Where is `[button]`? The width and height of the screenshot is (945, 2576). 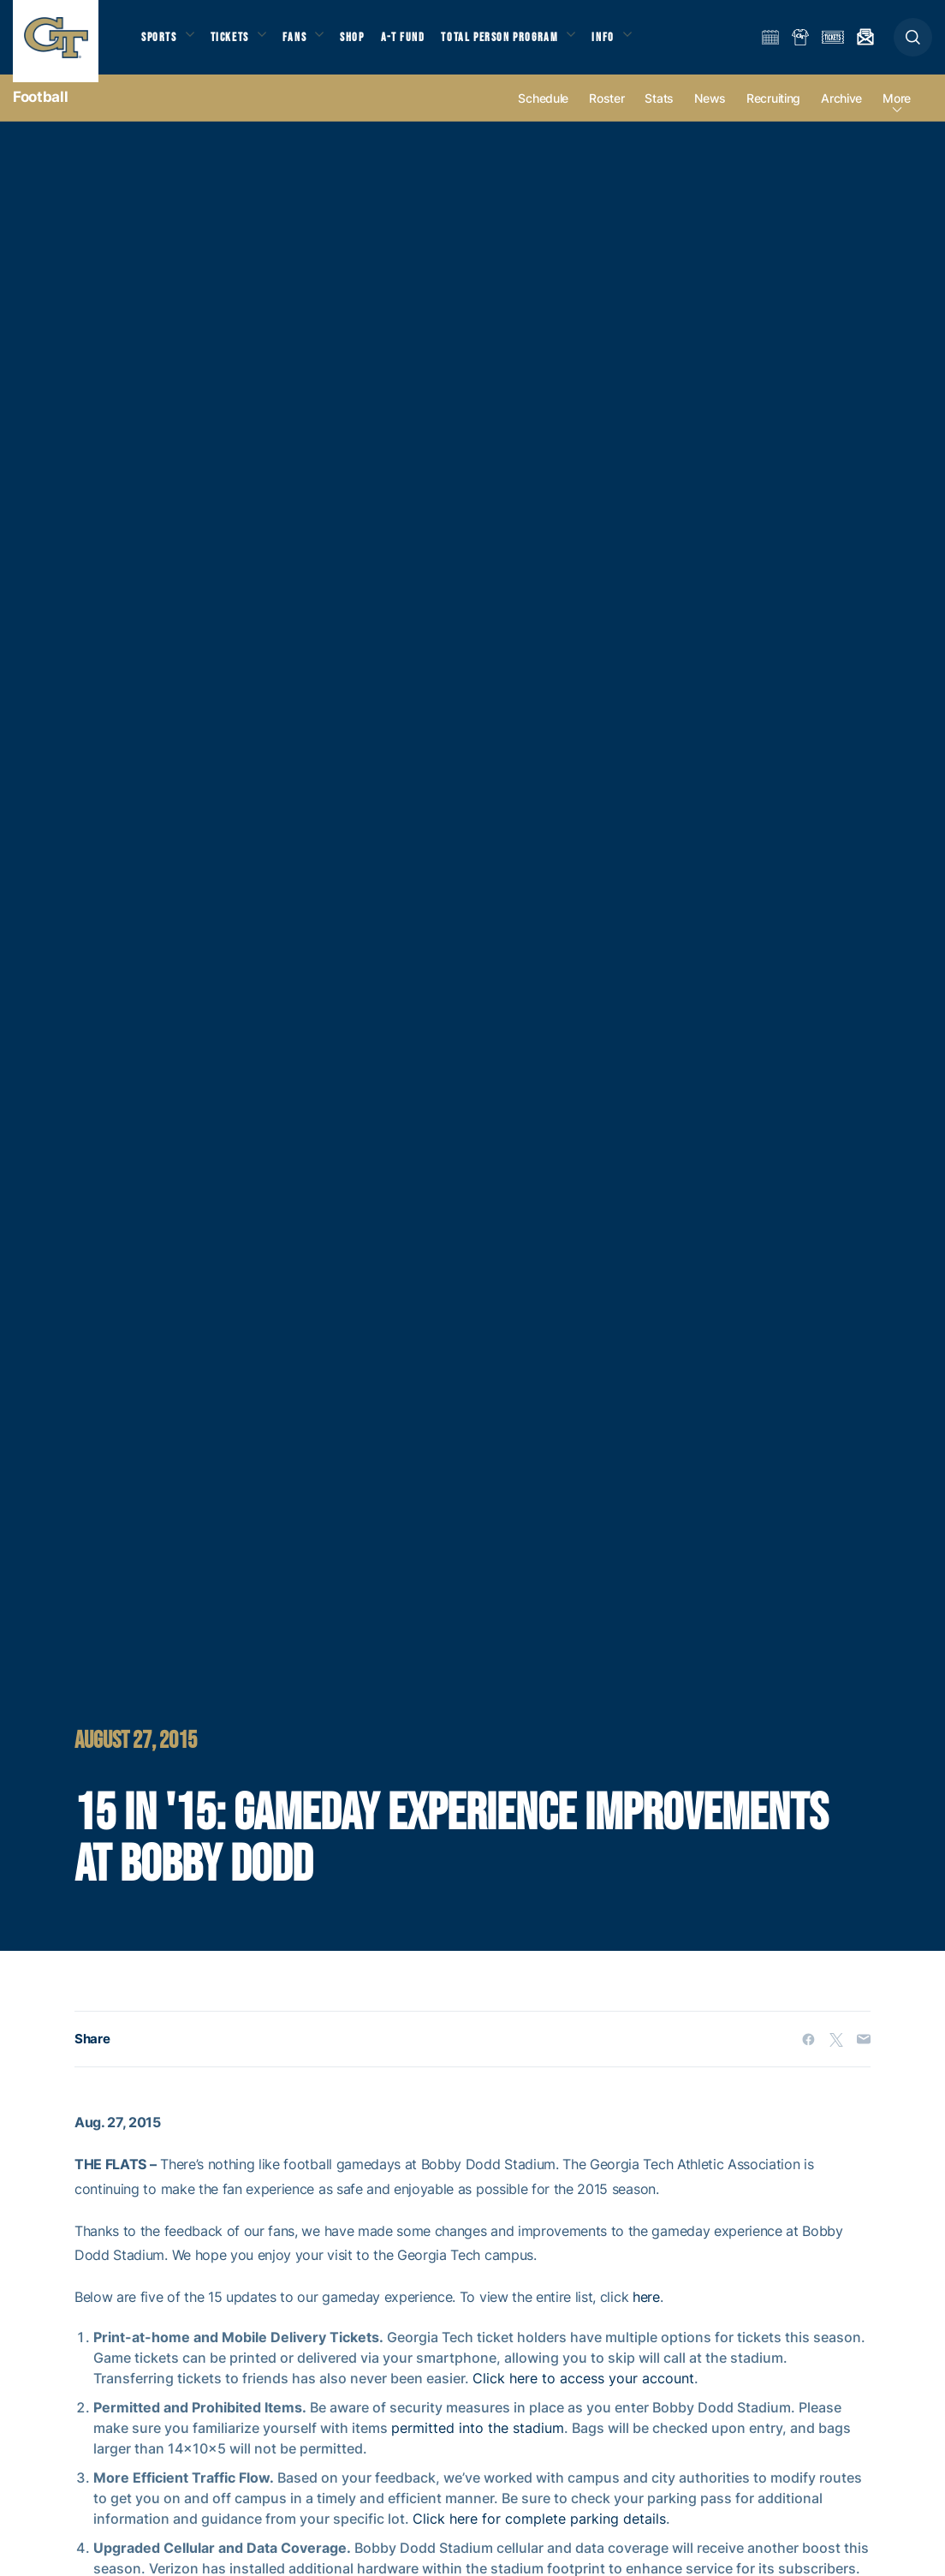
[button] is located at coordinates (913, 44).